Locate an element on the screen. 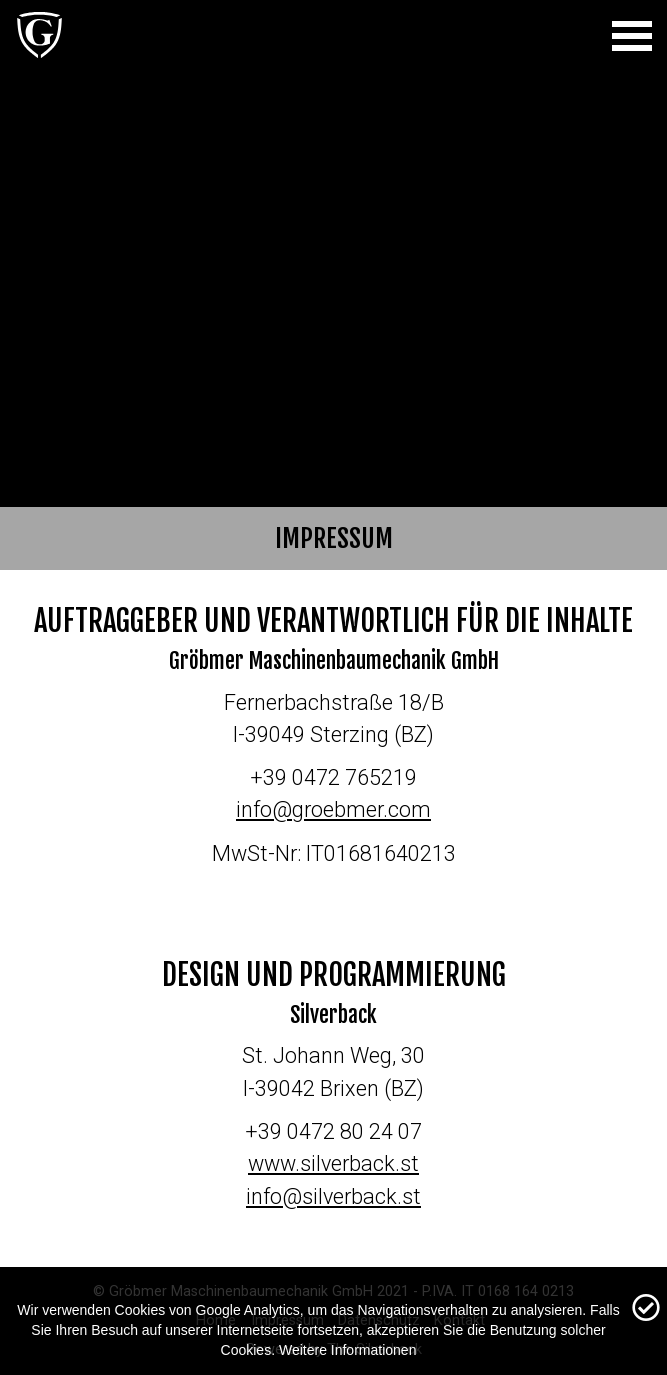 This screenshot has width=667, height=1375. info@groebmer.com is located at coordinates (333, 809).